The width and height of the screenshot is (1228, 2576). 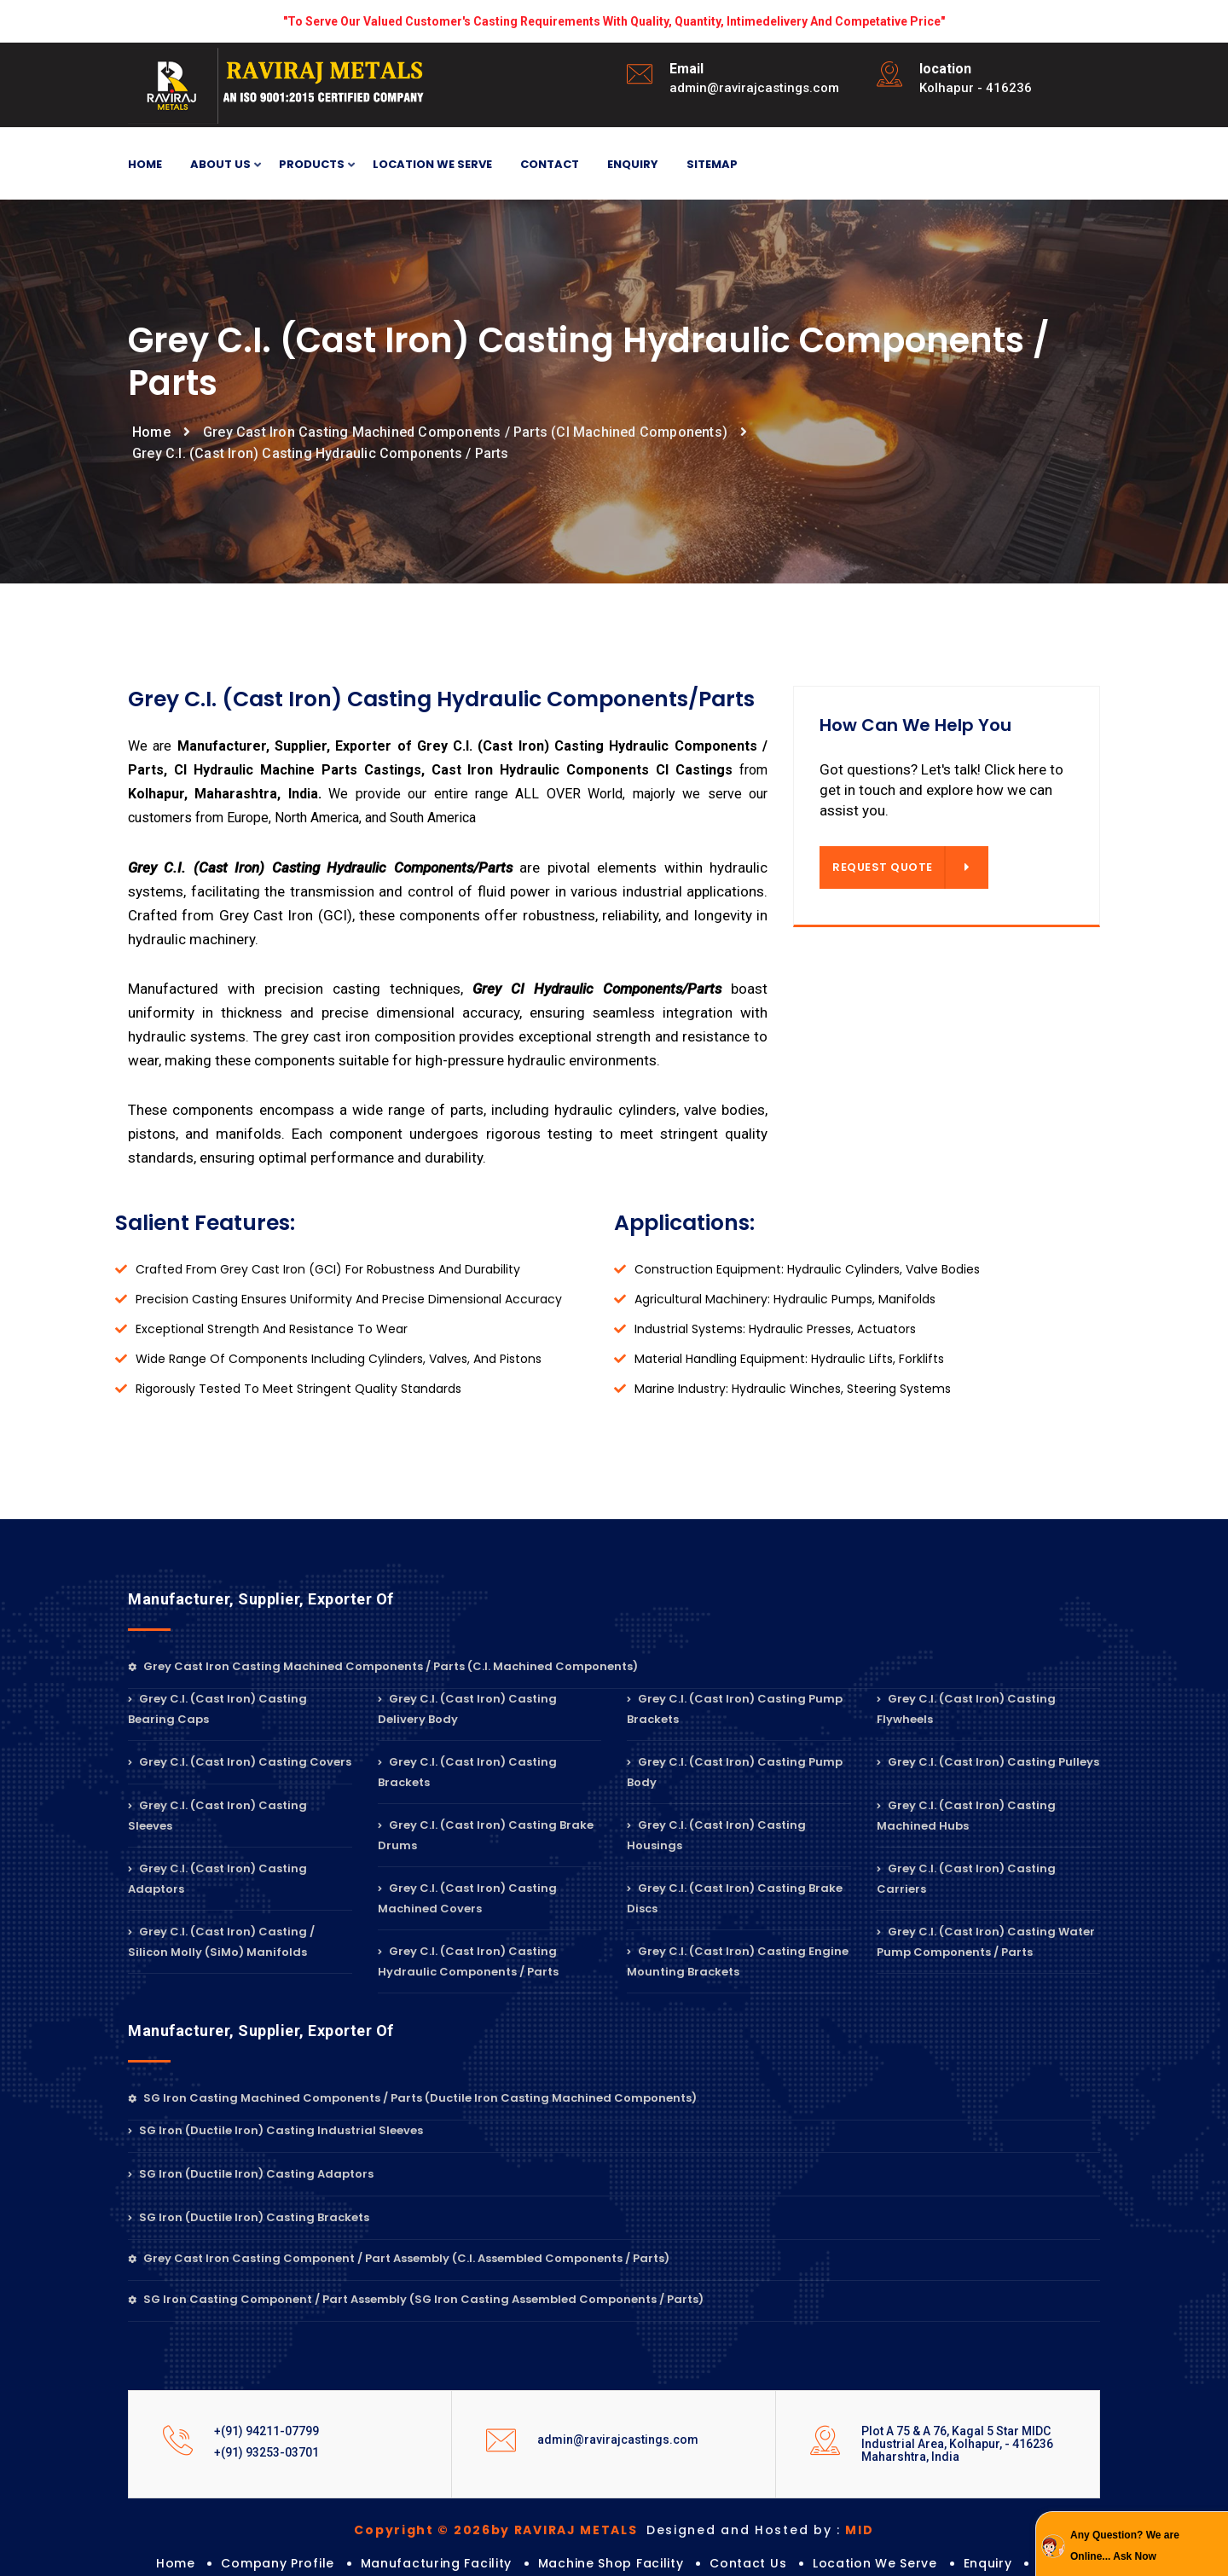 I want to click on Company Profile, so click(x=277, y=2563).